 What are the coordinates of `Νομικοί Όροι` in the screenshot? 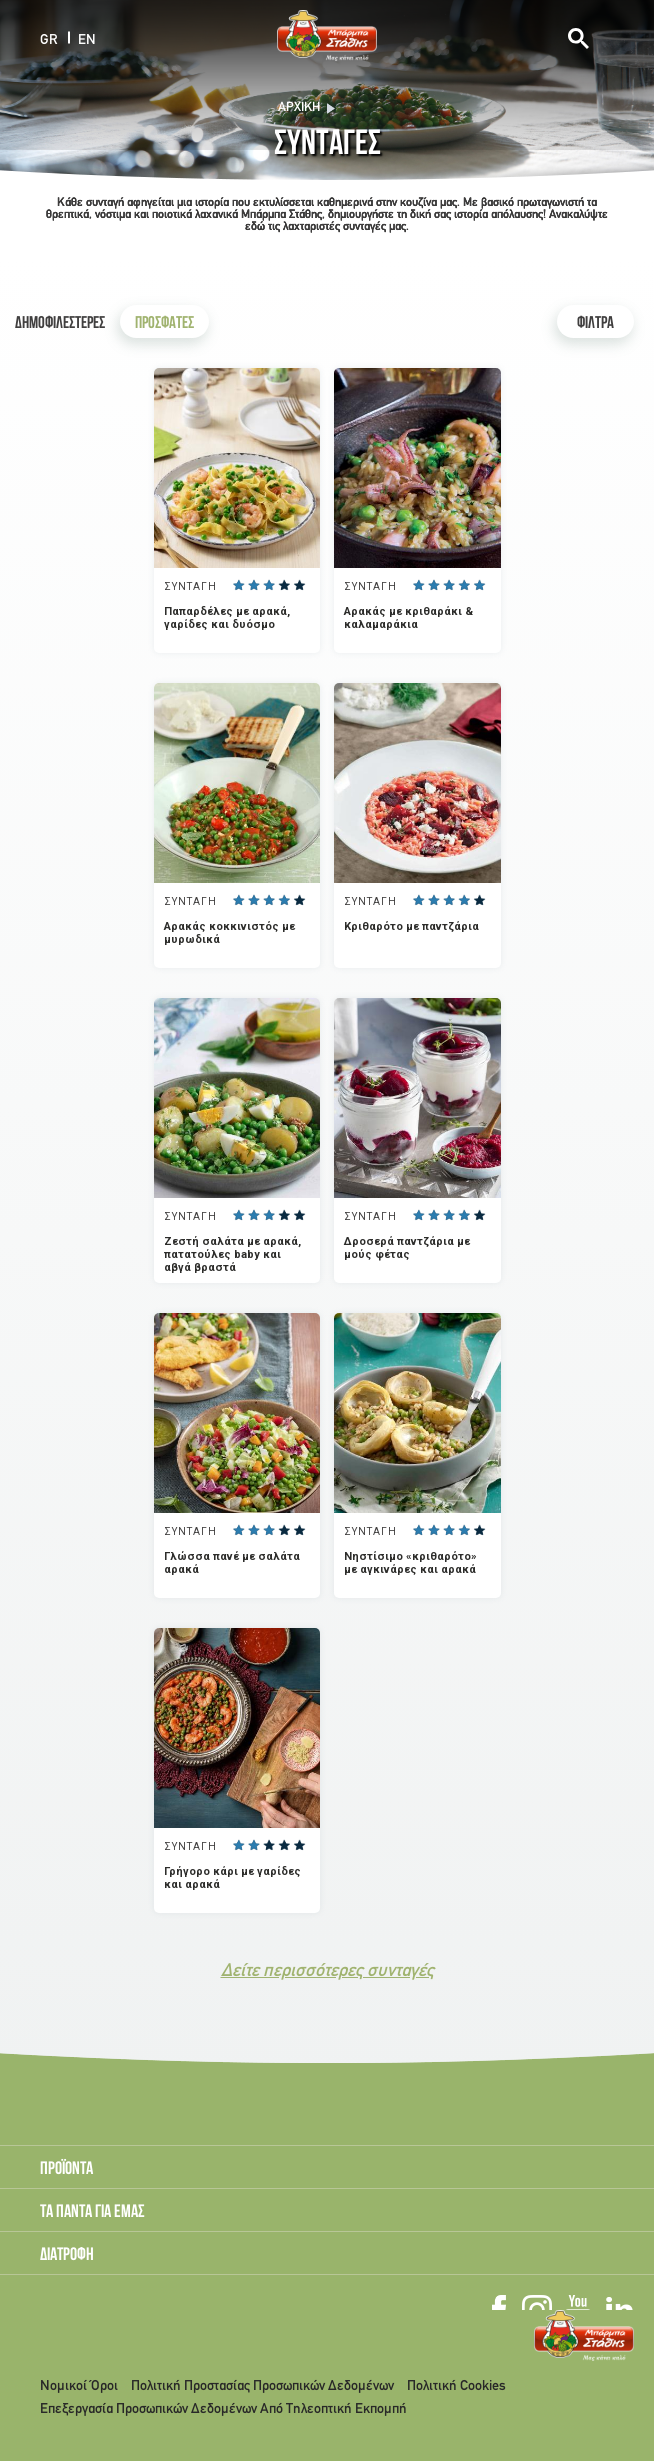 It's located at (79, 2386).